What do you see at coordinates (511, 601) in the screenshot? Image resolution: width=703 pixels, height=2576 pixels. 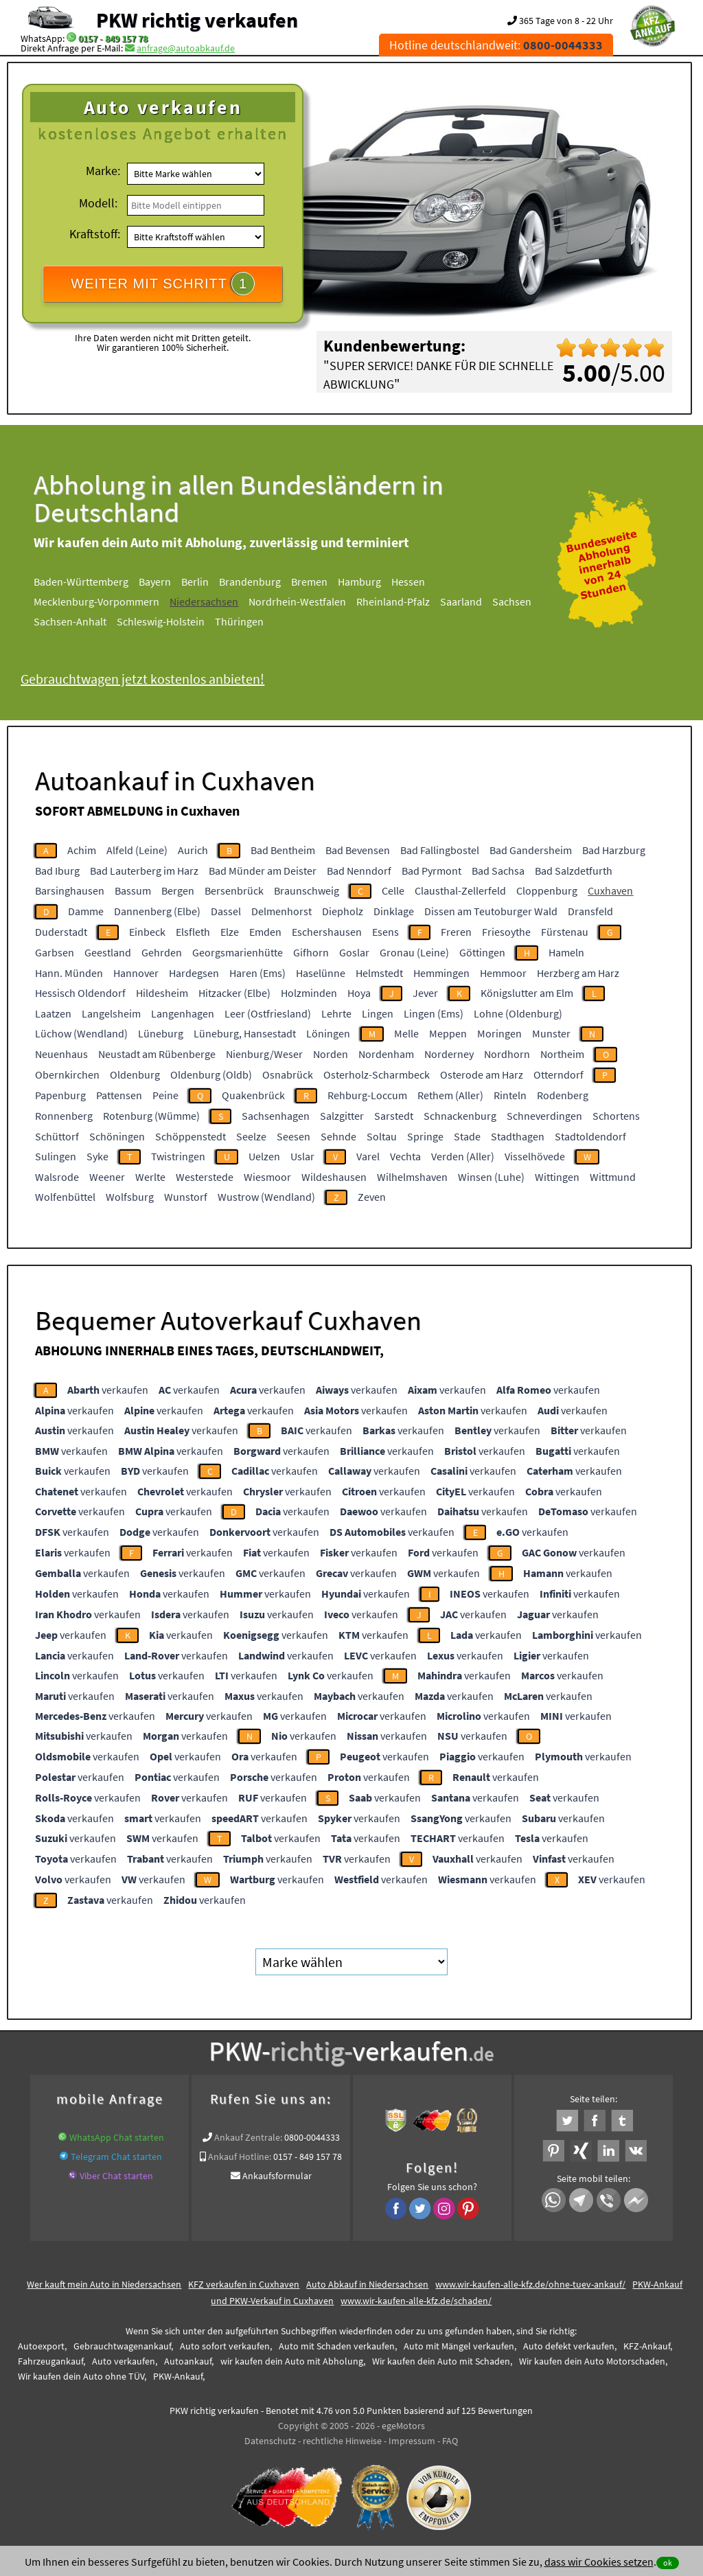 I see `Sachsen` at bounding box center [511, 601].